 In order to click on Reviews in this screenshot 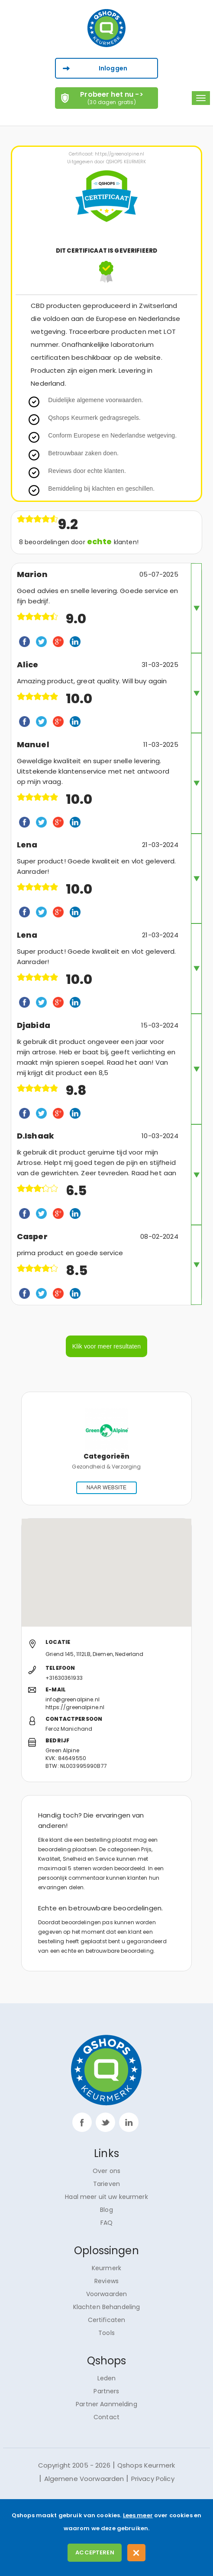, I will do `click(106, 2281)`.